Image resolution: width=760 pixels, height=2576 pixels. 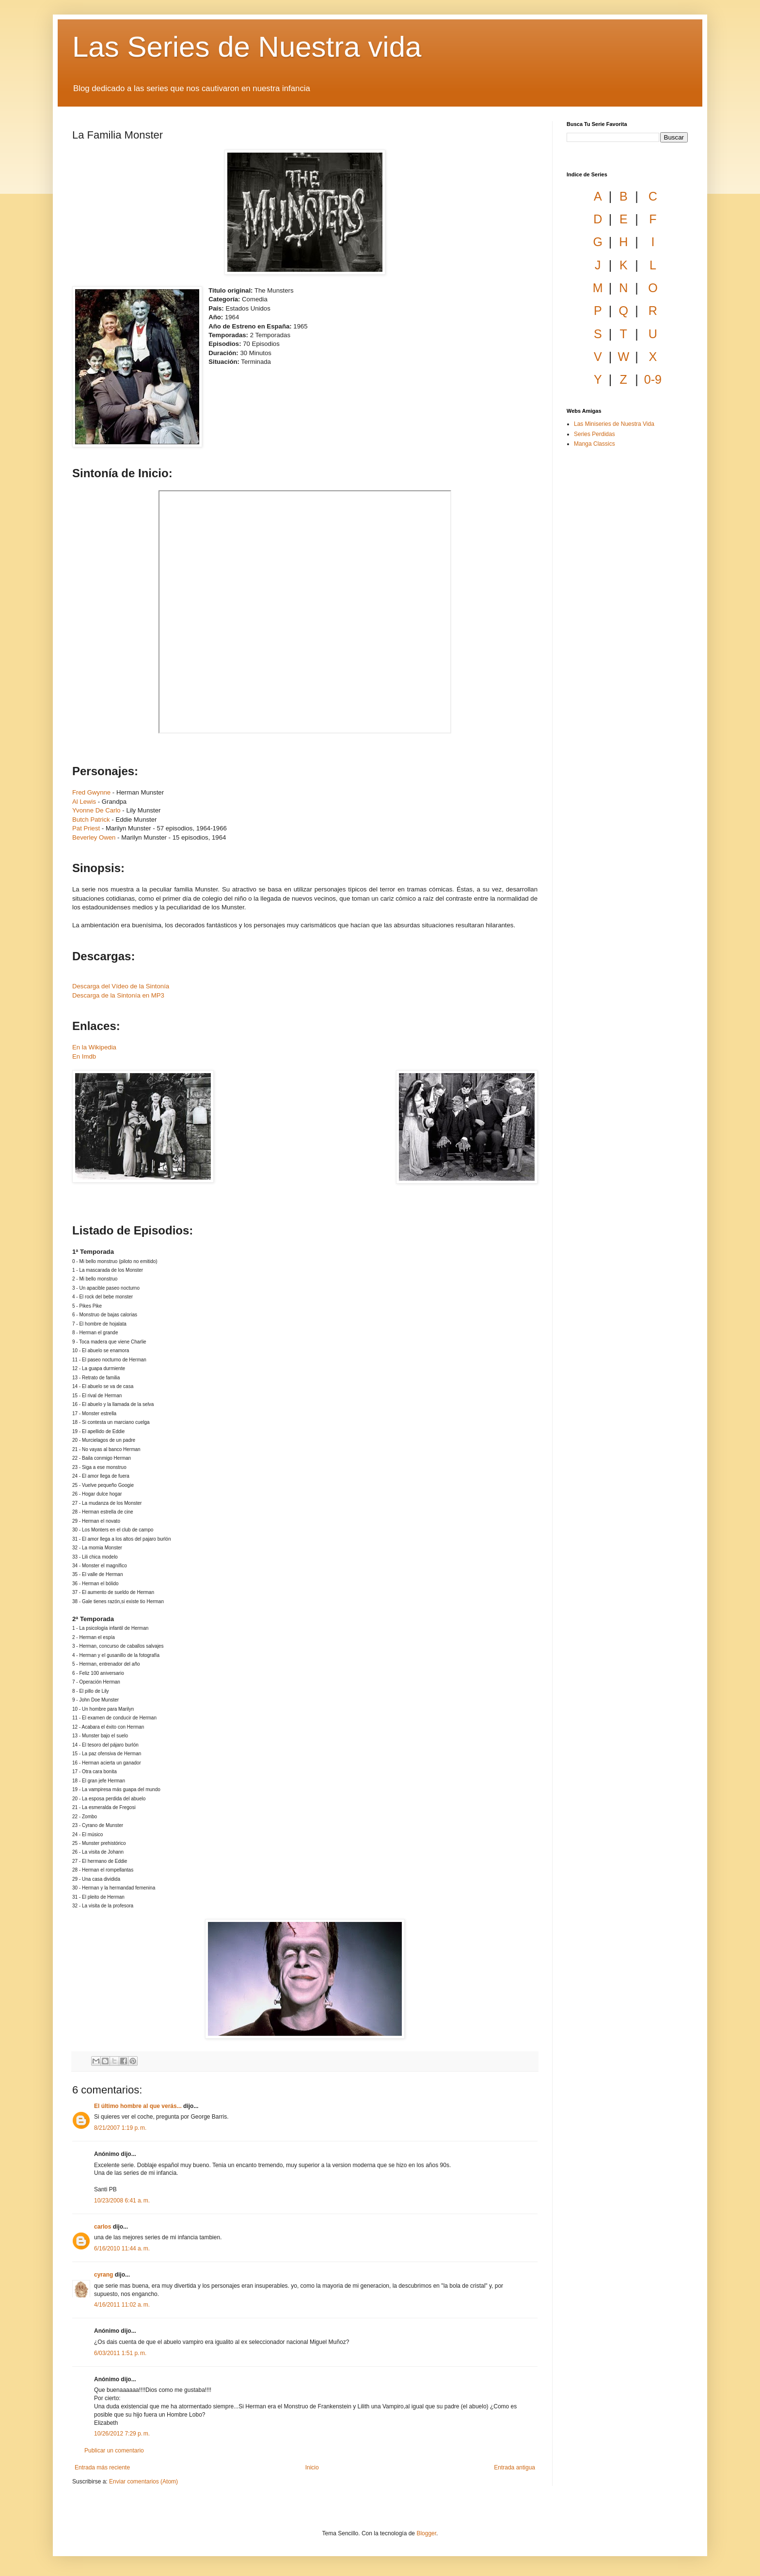 I want to click on 4/16/2011 11:02 a. m., so click(x=122, y=2304).